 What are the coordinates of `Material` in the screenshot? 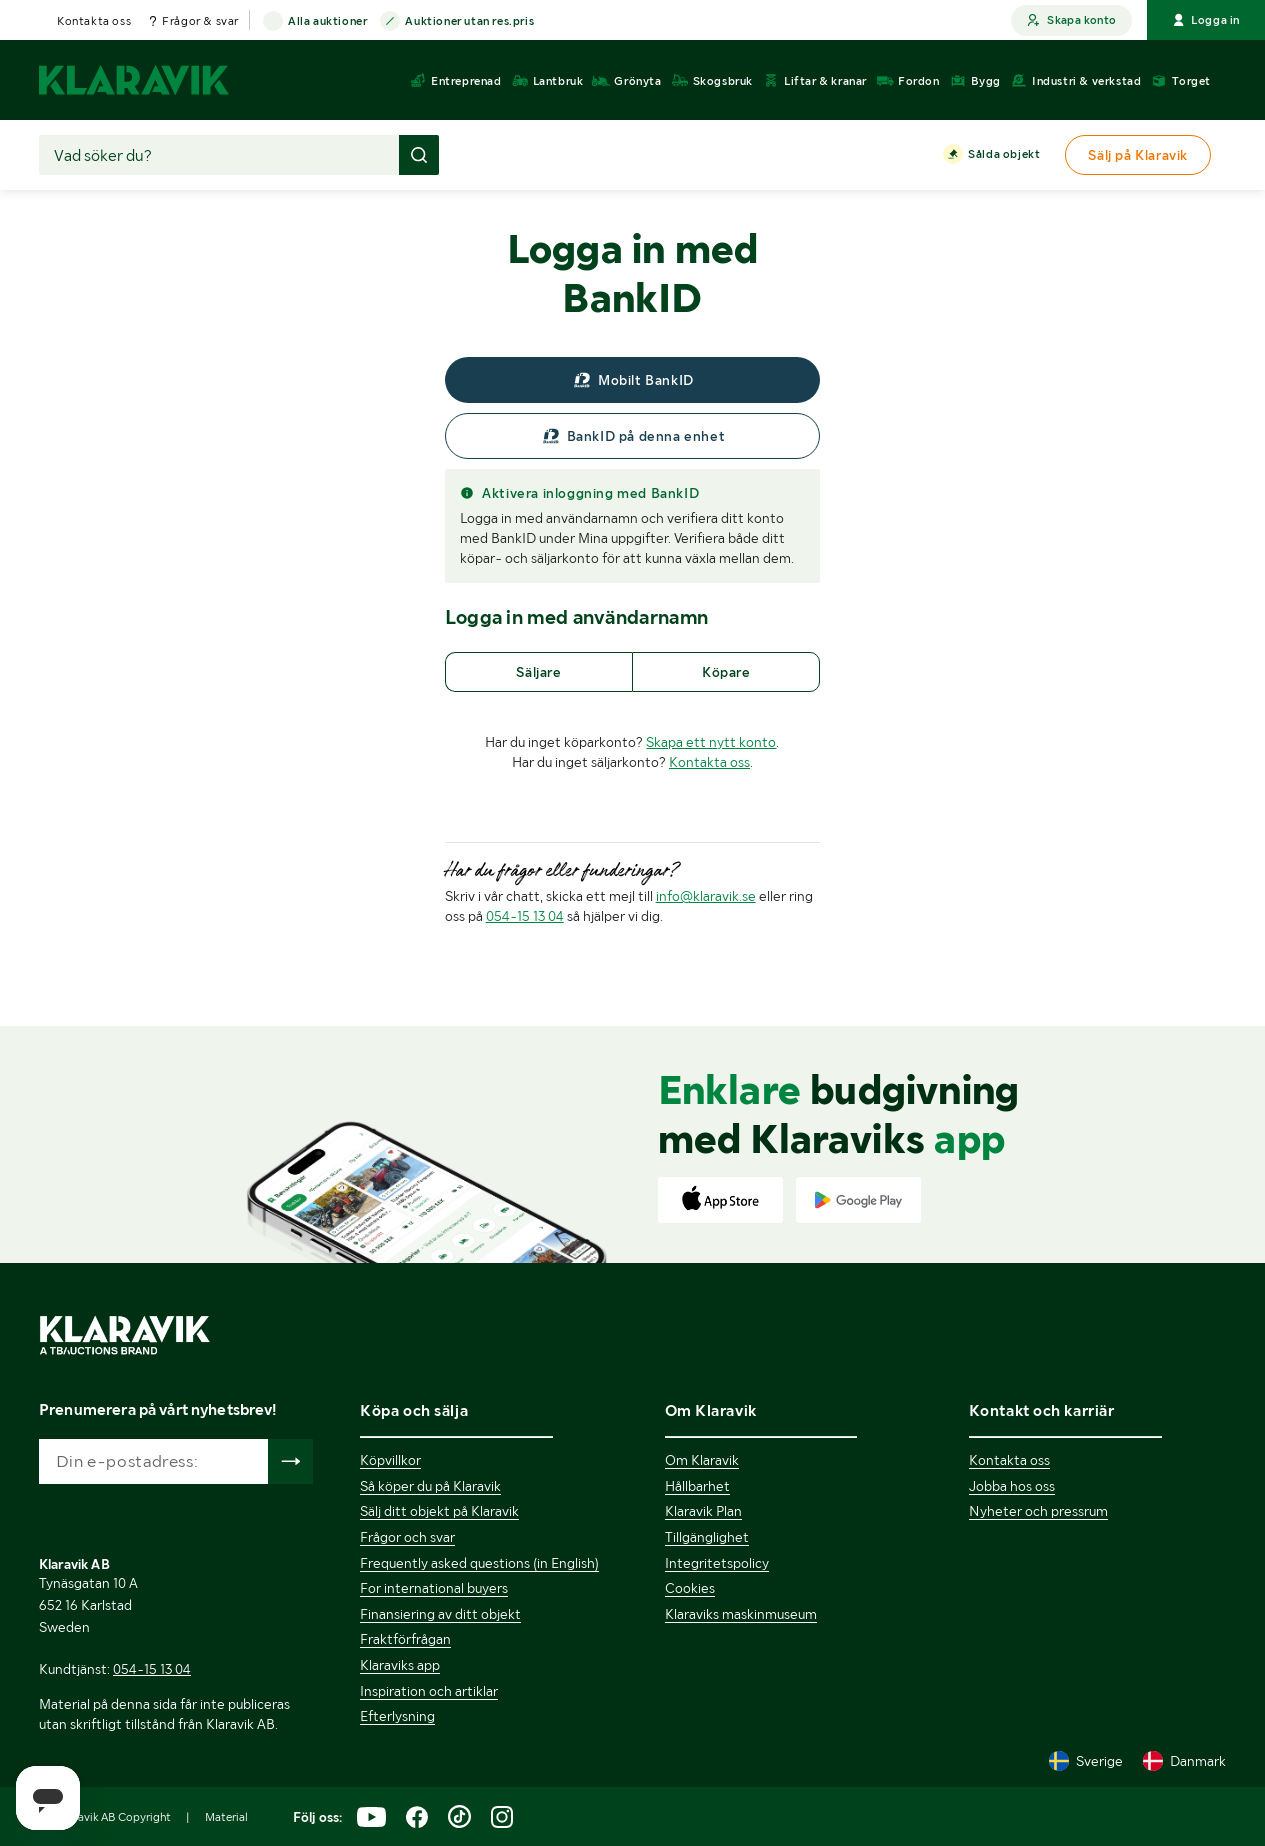 It's located at (226, 1817).